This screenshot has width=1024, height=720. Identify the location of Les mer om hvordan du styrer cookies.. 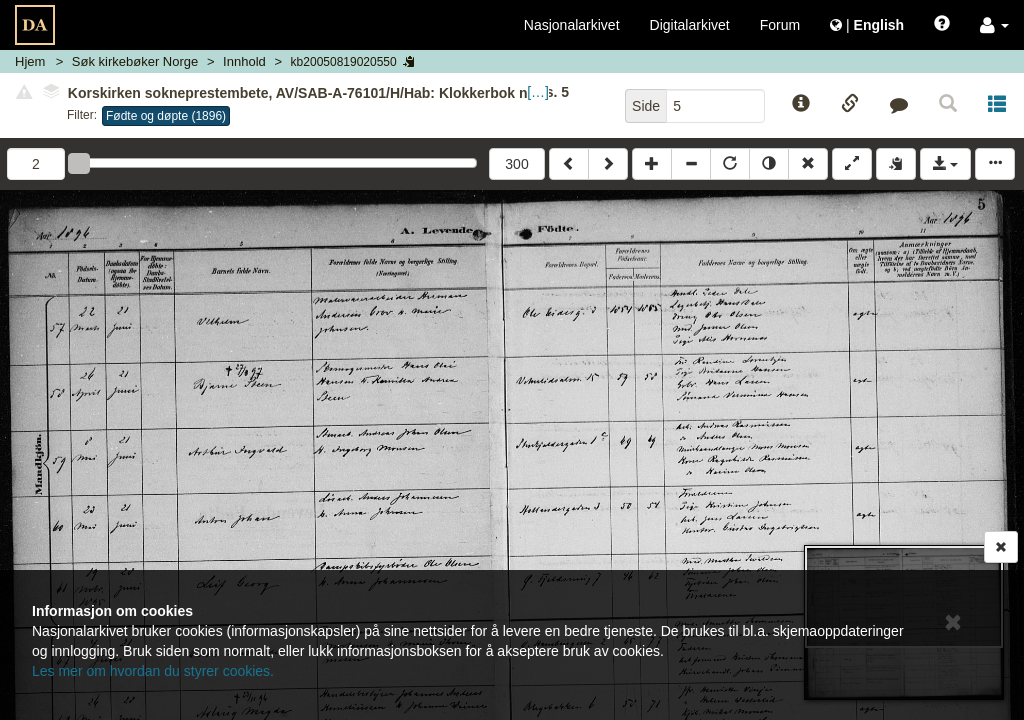
(153, 671).